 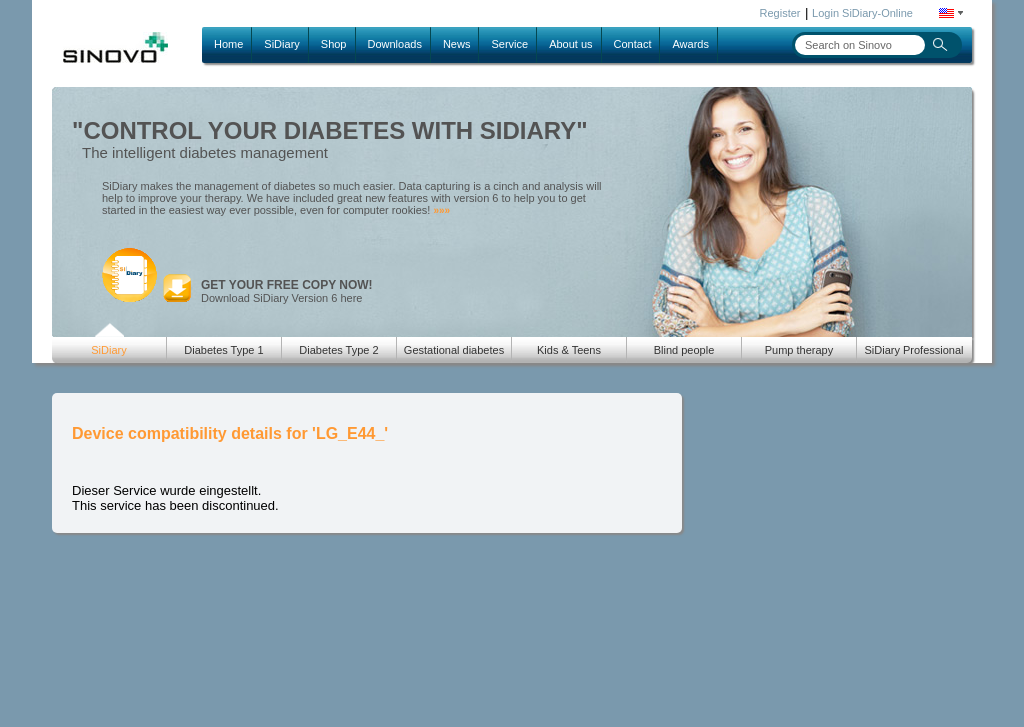 I want to click on Service, so click(x=509, y=44).